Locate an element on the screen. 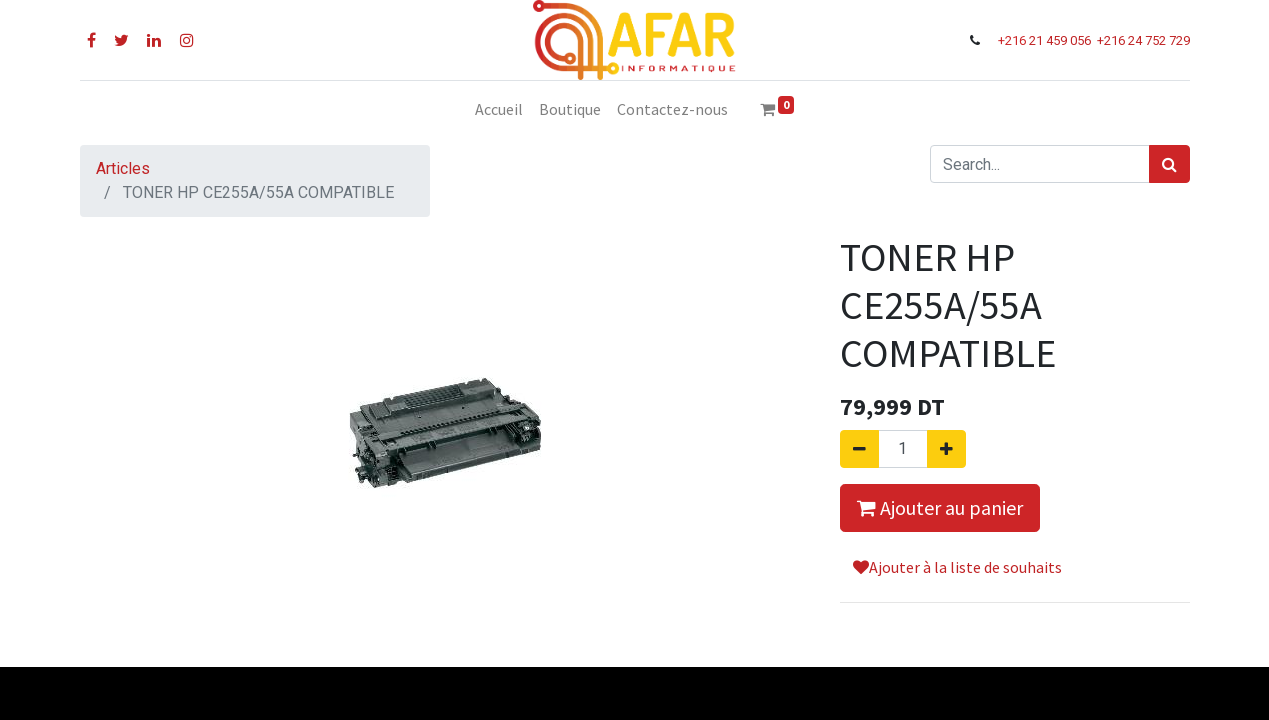  [Supprimer] is located at coordinates (859, 449).